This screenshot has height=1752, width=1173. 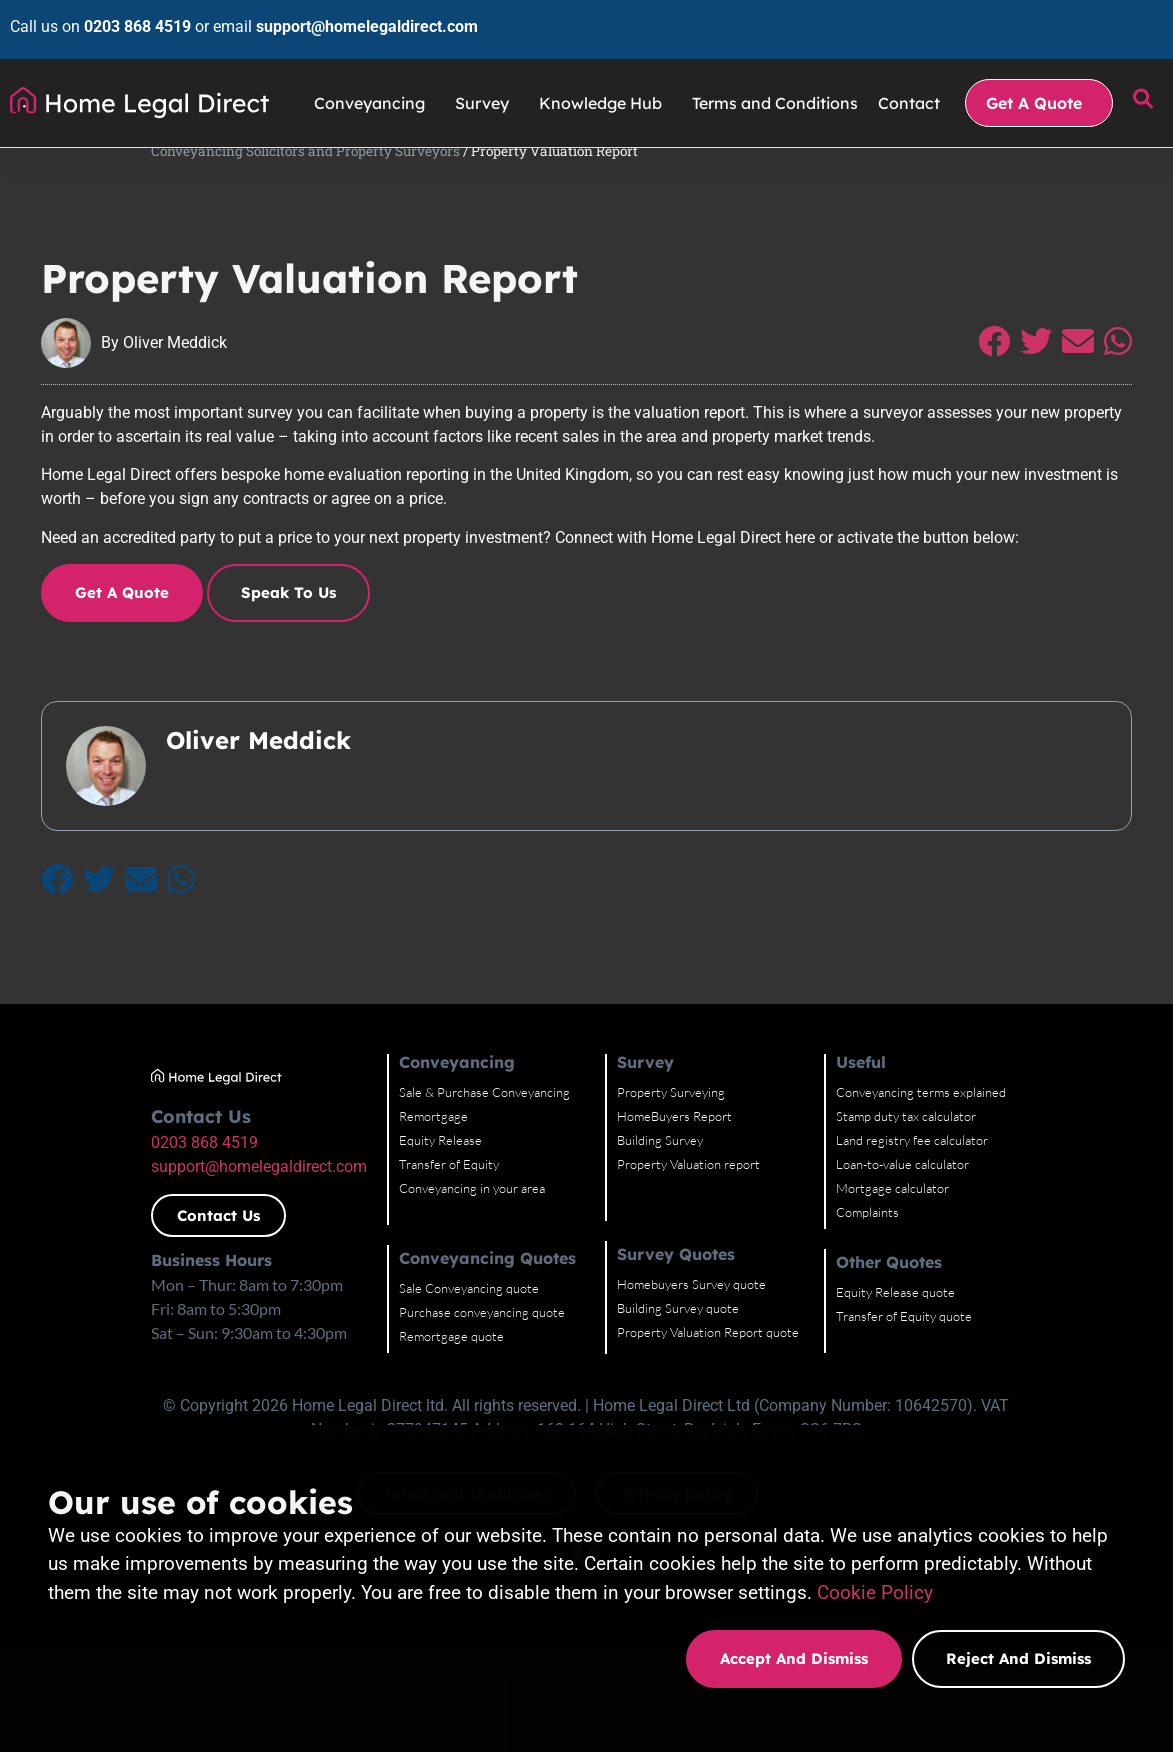 What do you see at coordinates (91, 631) in the screenshot?
I see `Get a quote` at bounding box center [91, 631].